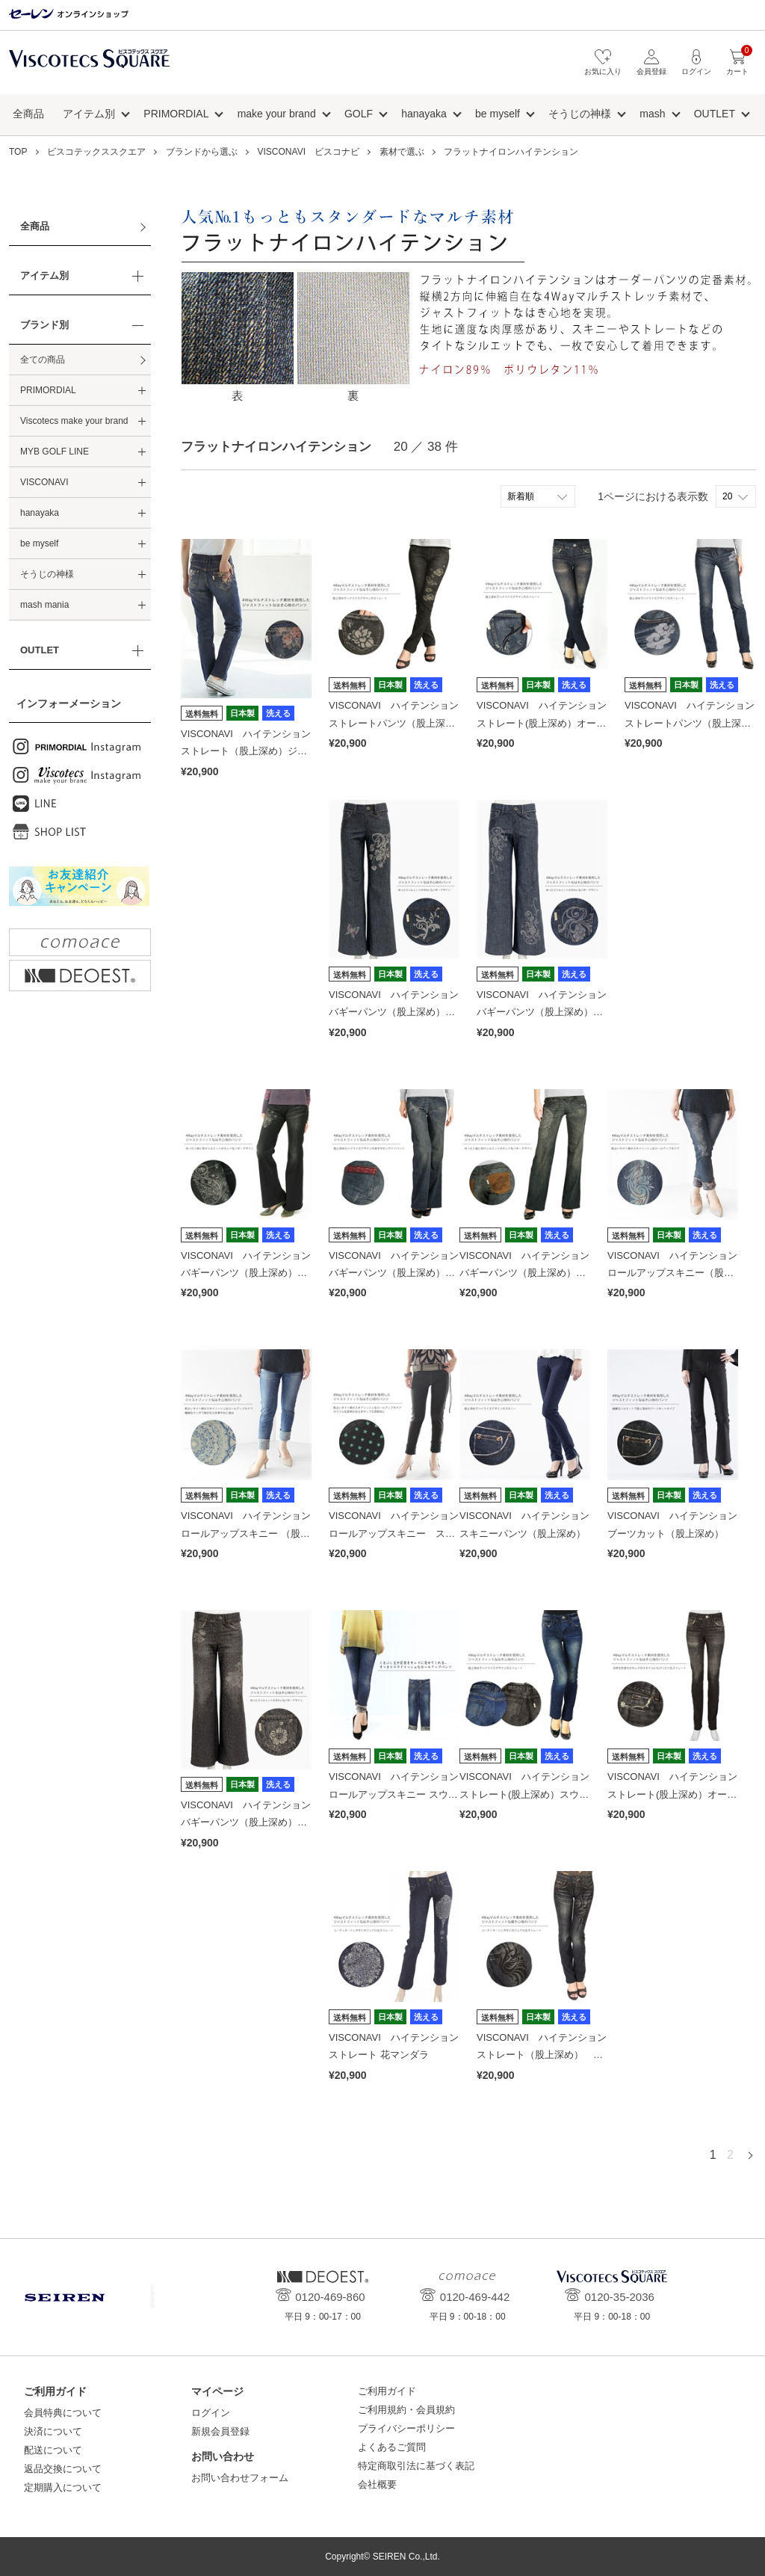 The height and width of the screenshot is (2576, 765). What do you see at coordinates (406, 2409) in the screenshot?
I see `ご利用規約・会員規約` at bounding box center [406, 2409].